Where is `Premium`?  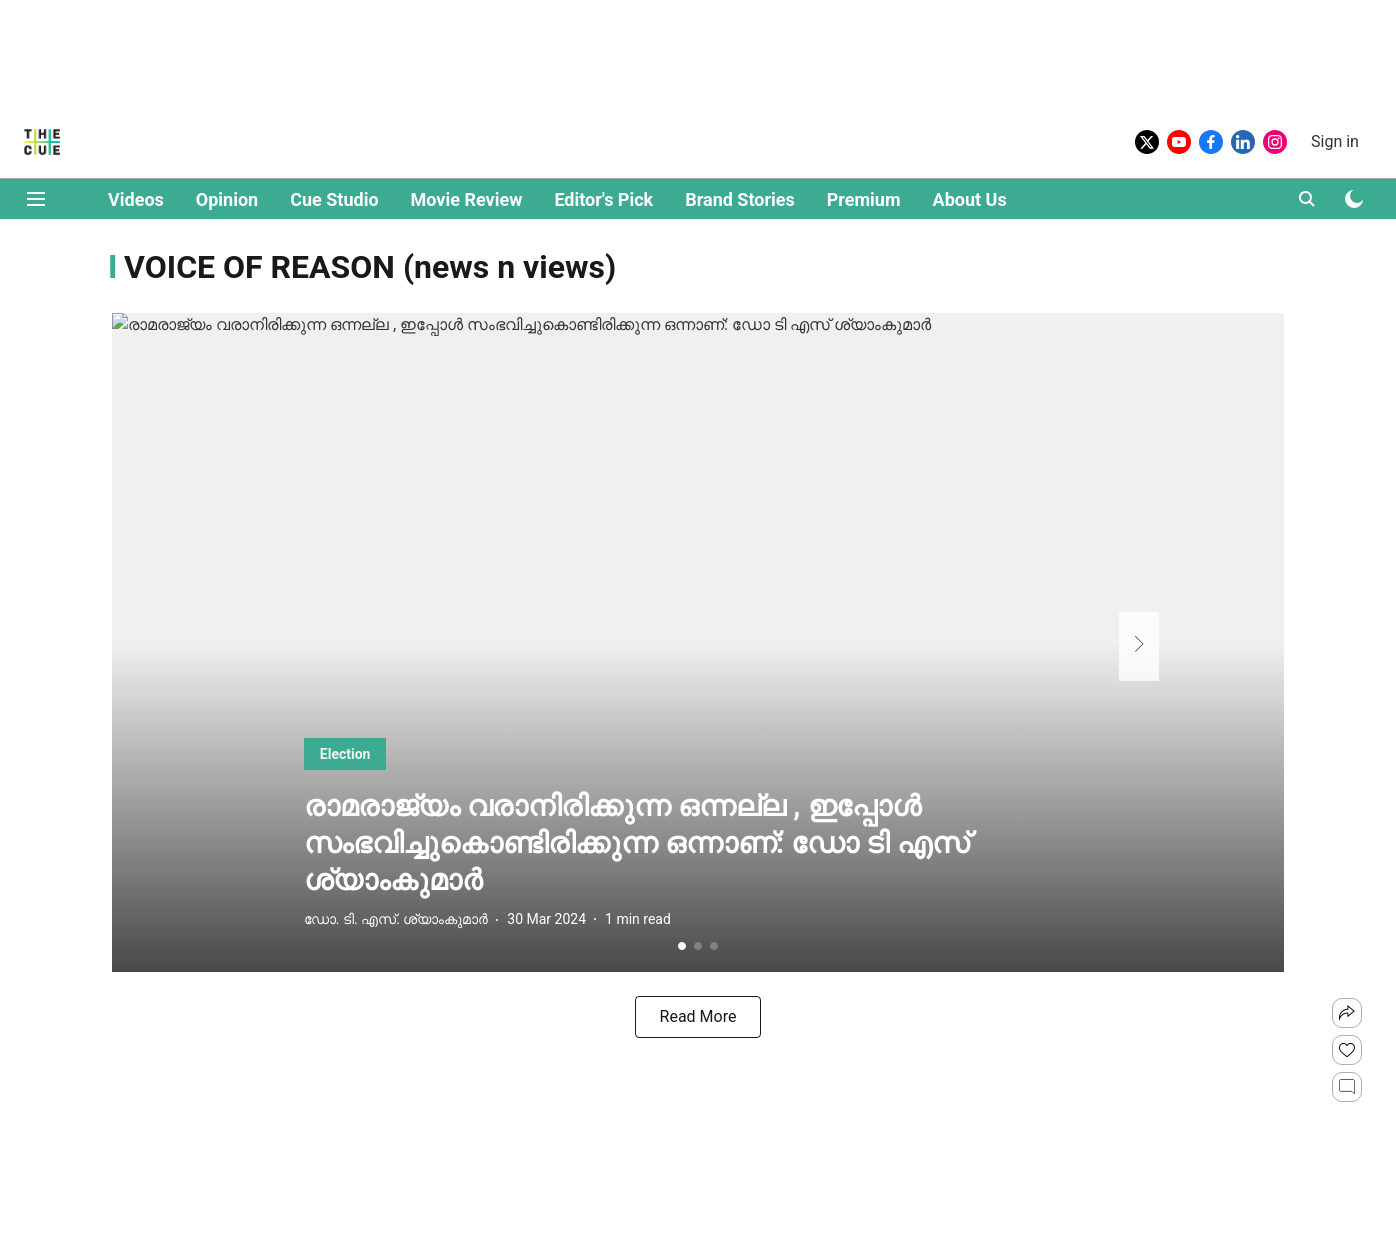 Premium is located at coordinates (864, 199).